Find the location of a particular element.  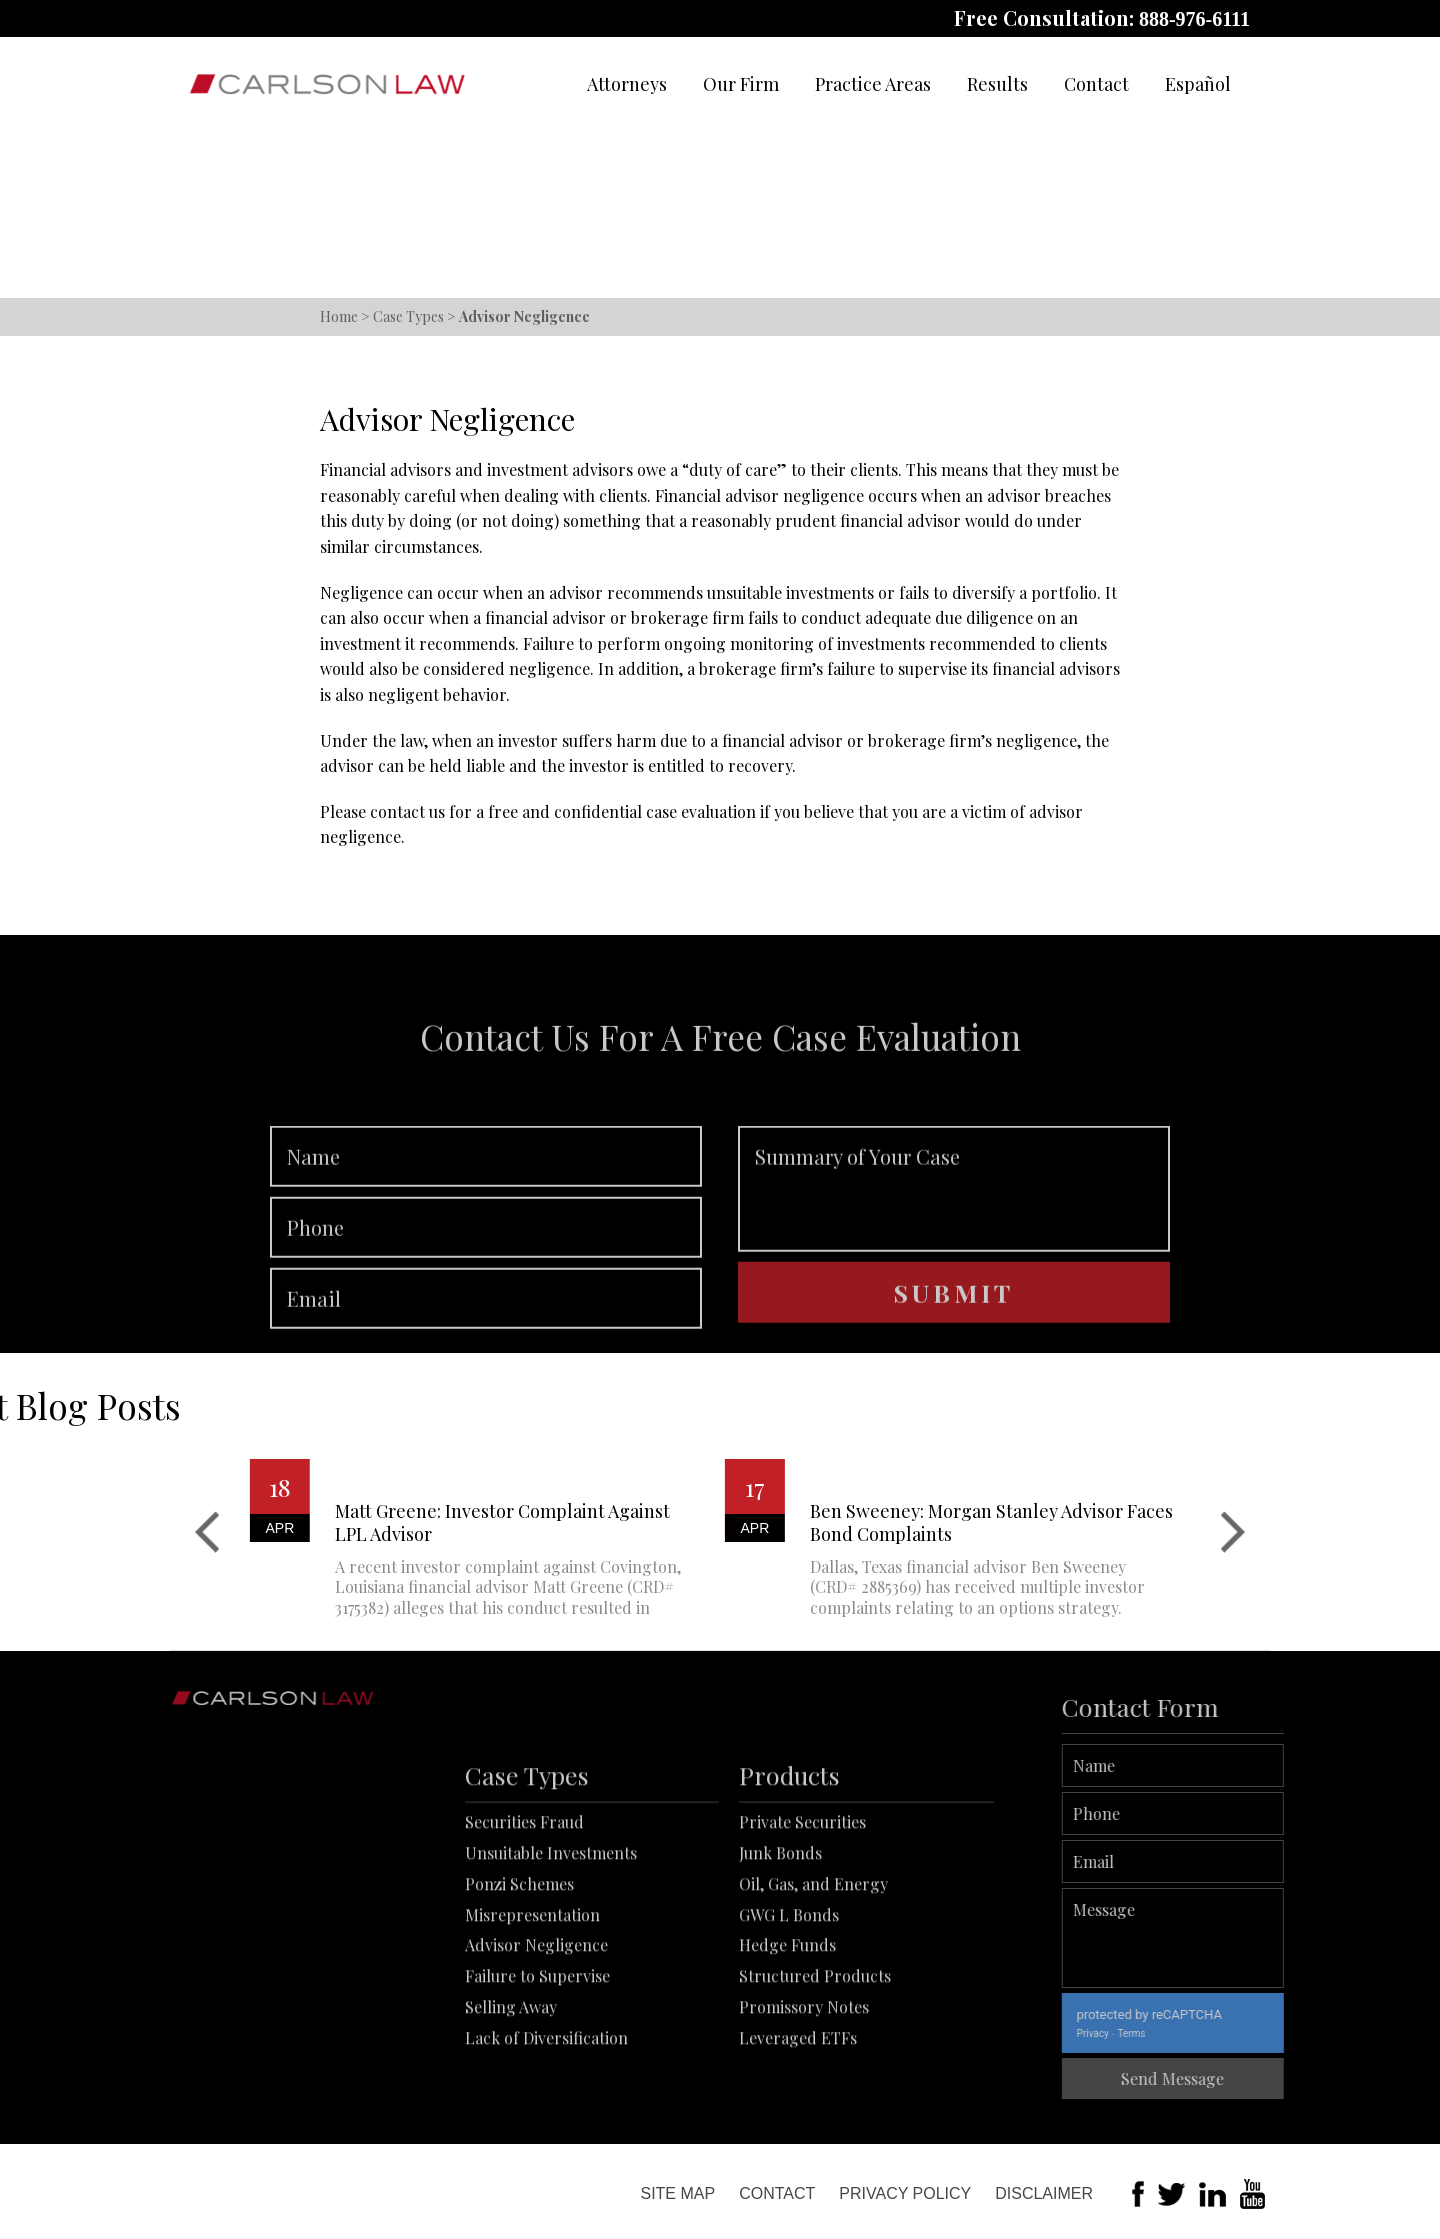

Privacy is located at coordinates (1185, 2033).